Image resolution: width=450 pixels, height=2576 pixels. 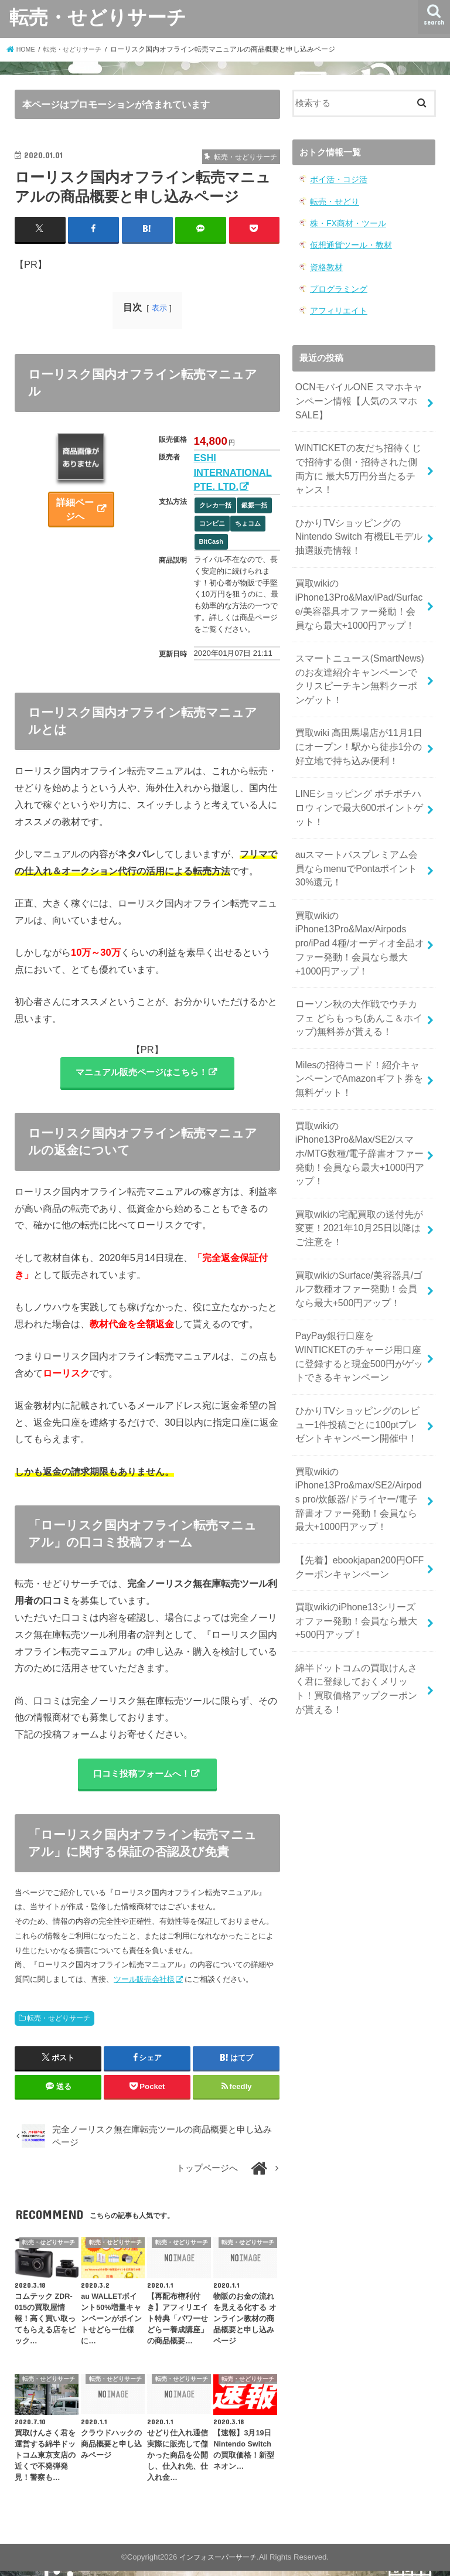 I want to click on アフィリエイト, so click(x=336, y=305).